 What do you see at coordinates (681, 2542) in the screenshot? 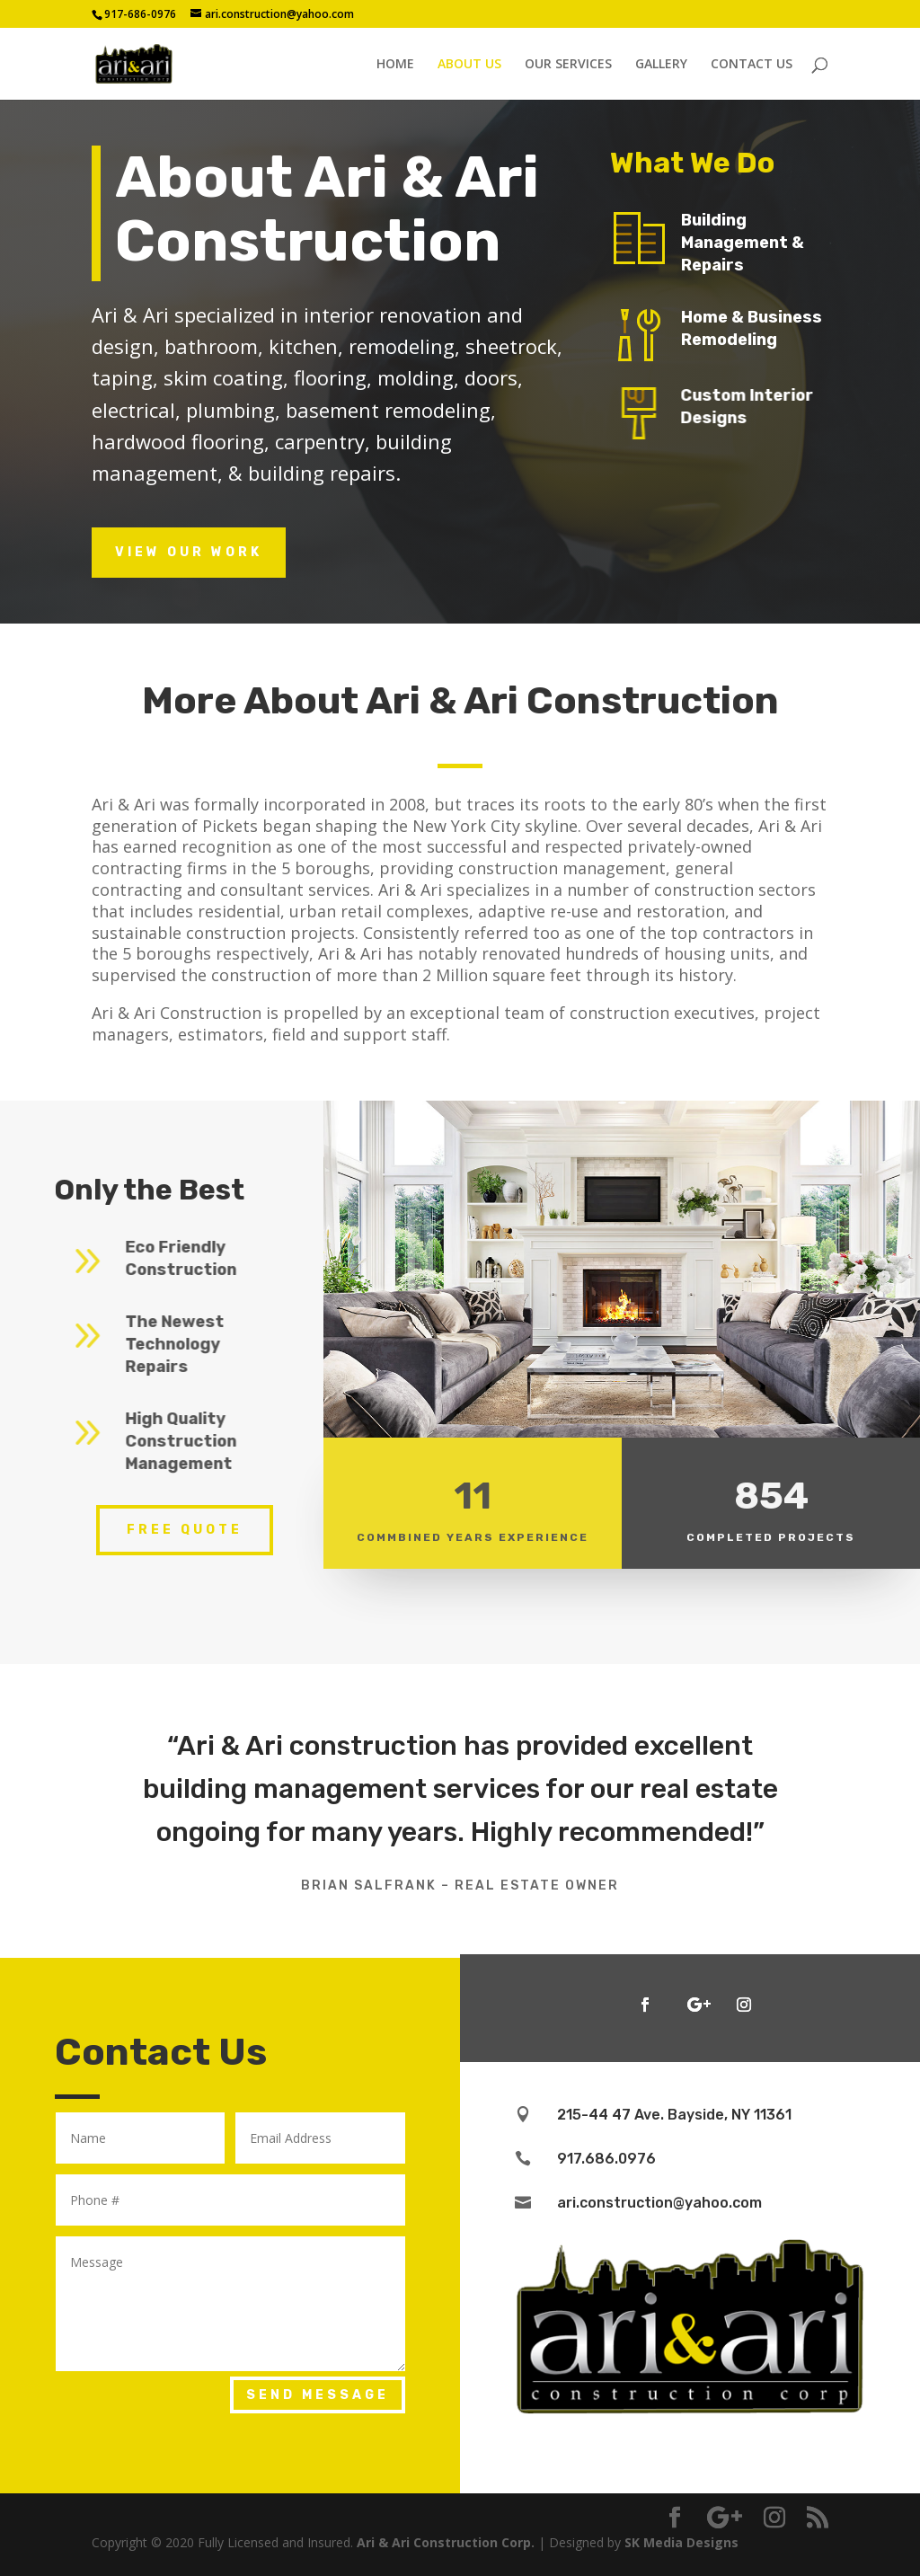
I see `SK Media Designs` at bounding box center [681, 2542].